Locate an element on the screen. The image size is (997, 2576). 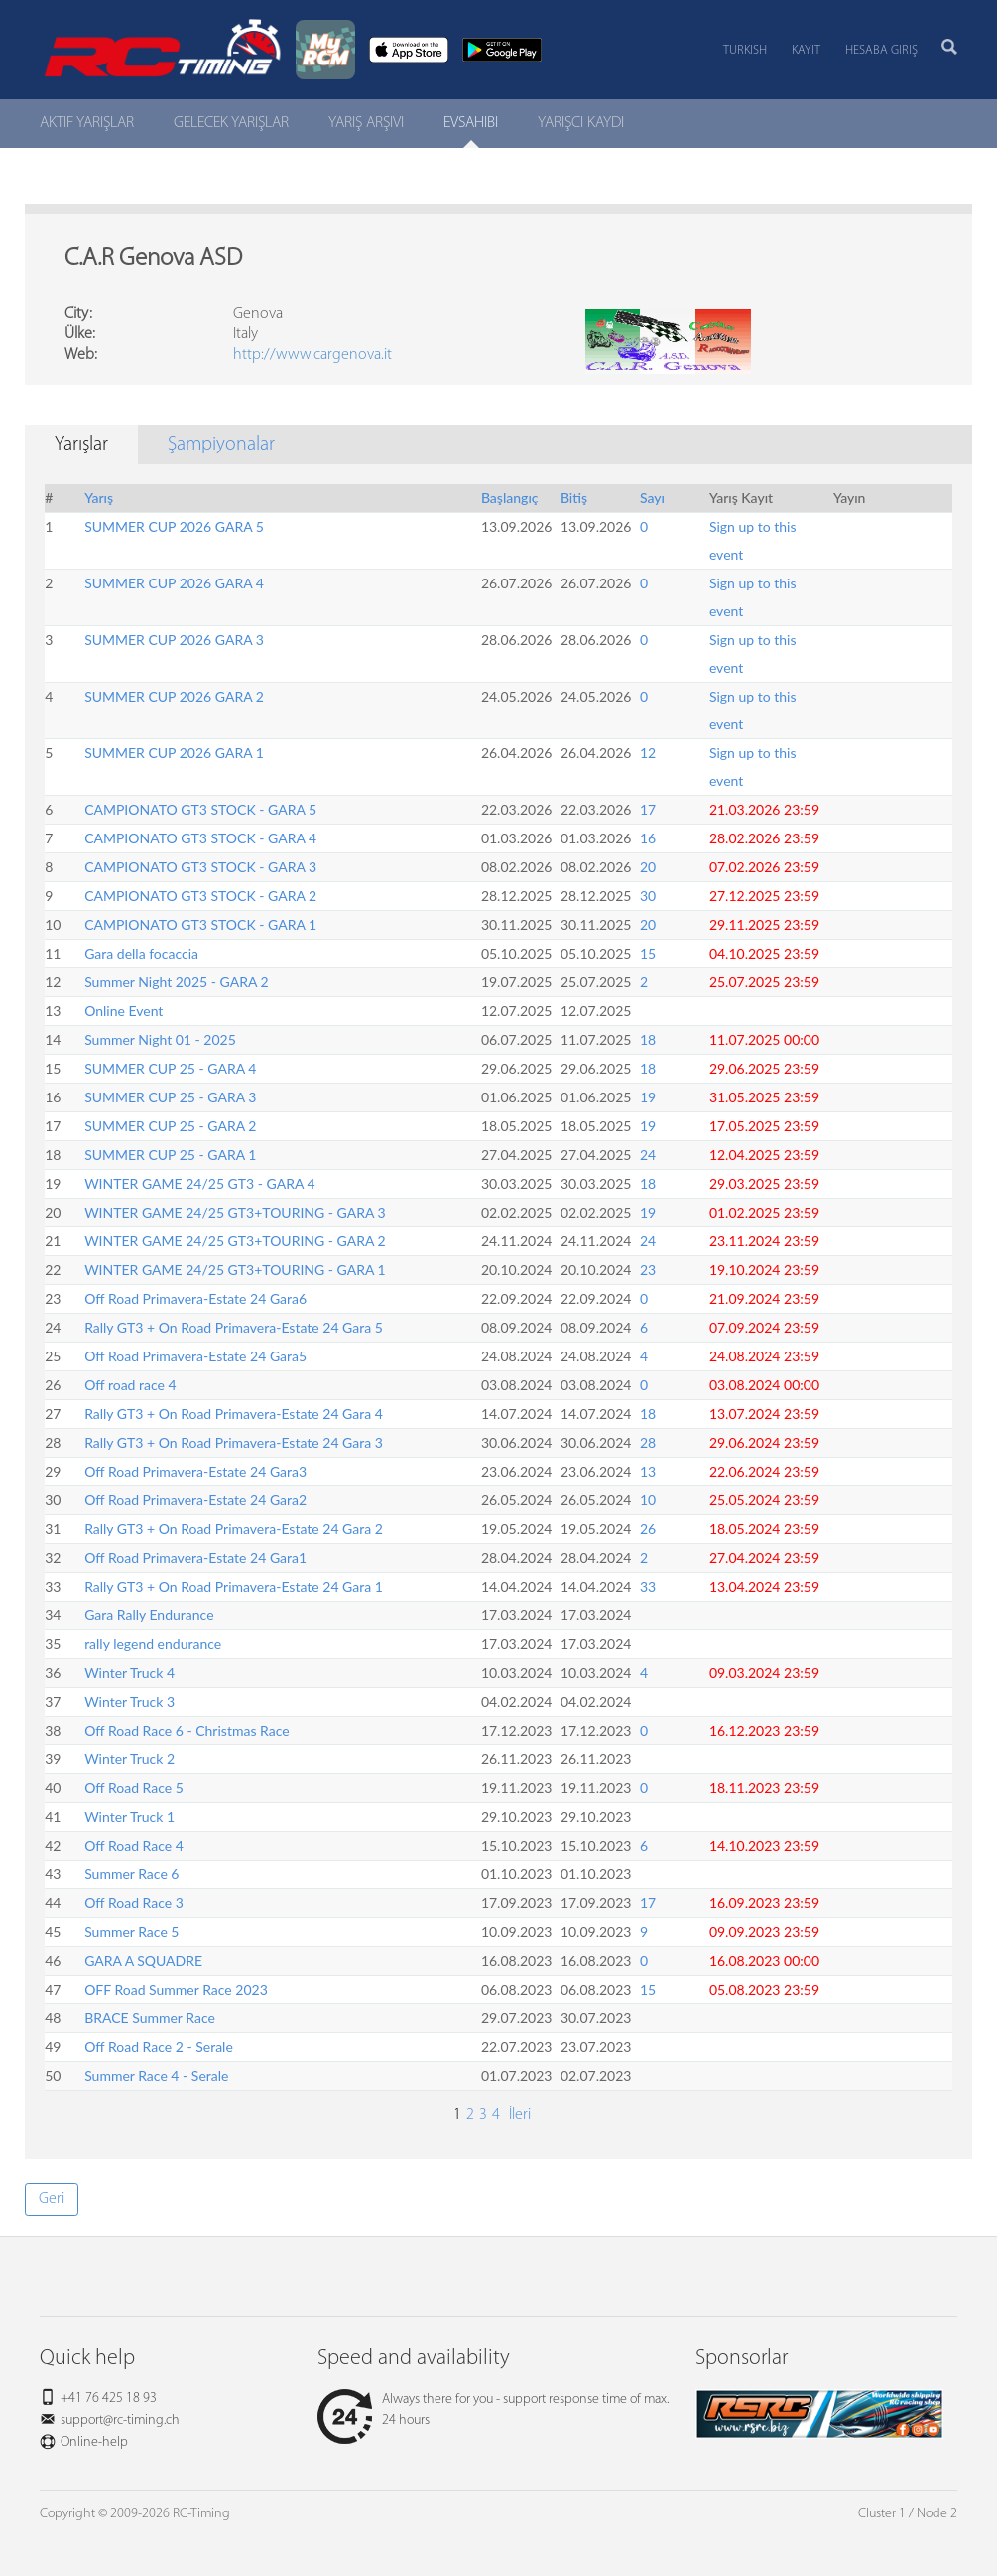
Rally GT3 + On Road Primavera-Estate 24 Gara 1 is located at coordinates (233, 1586).